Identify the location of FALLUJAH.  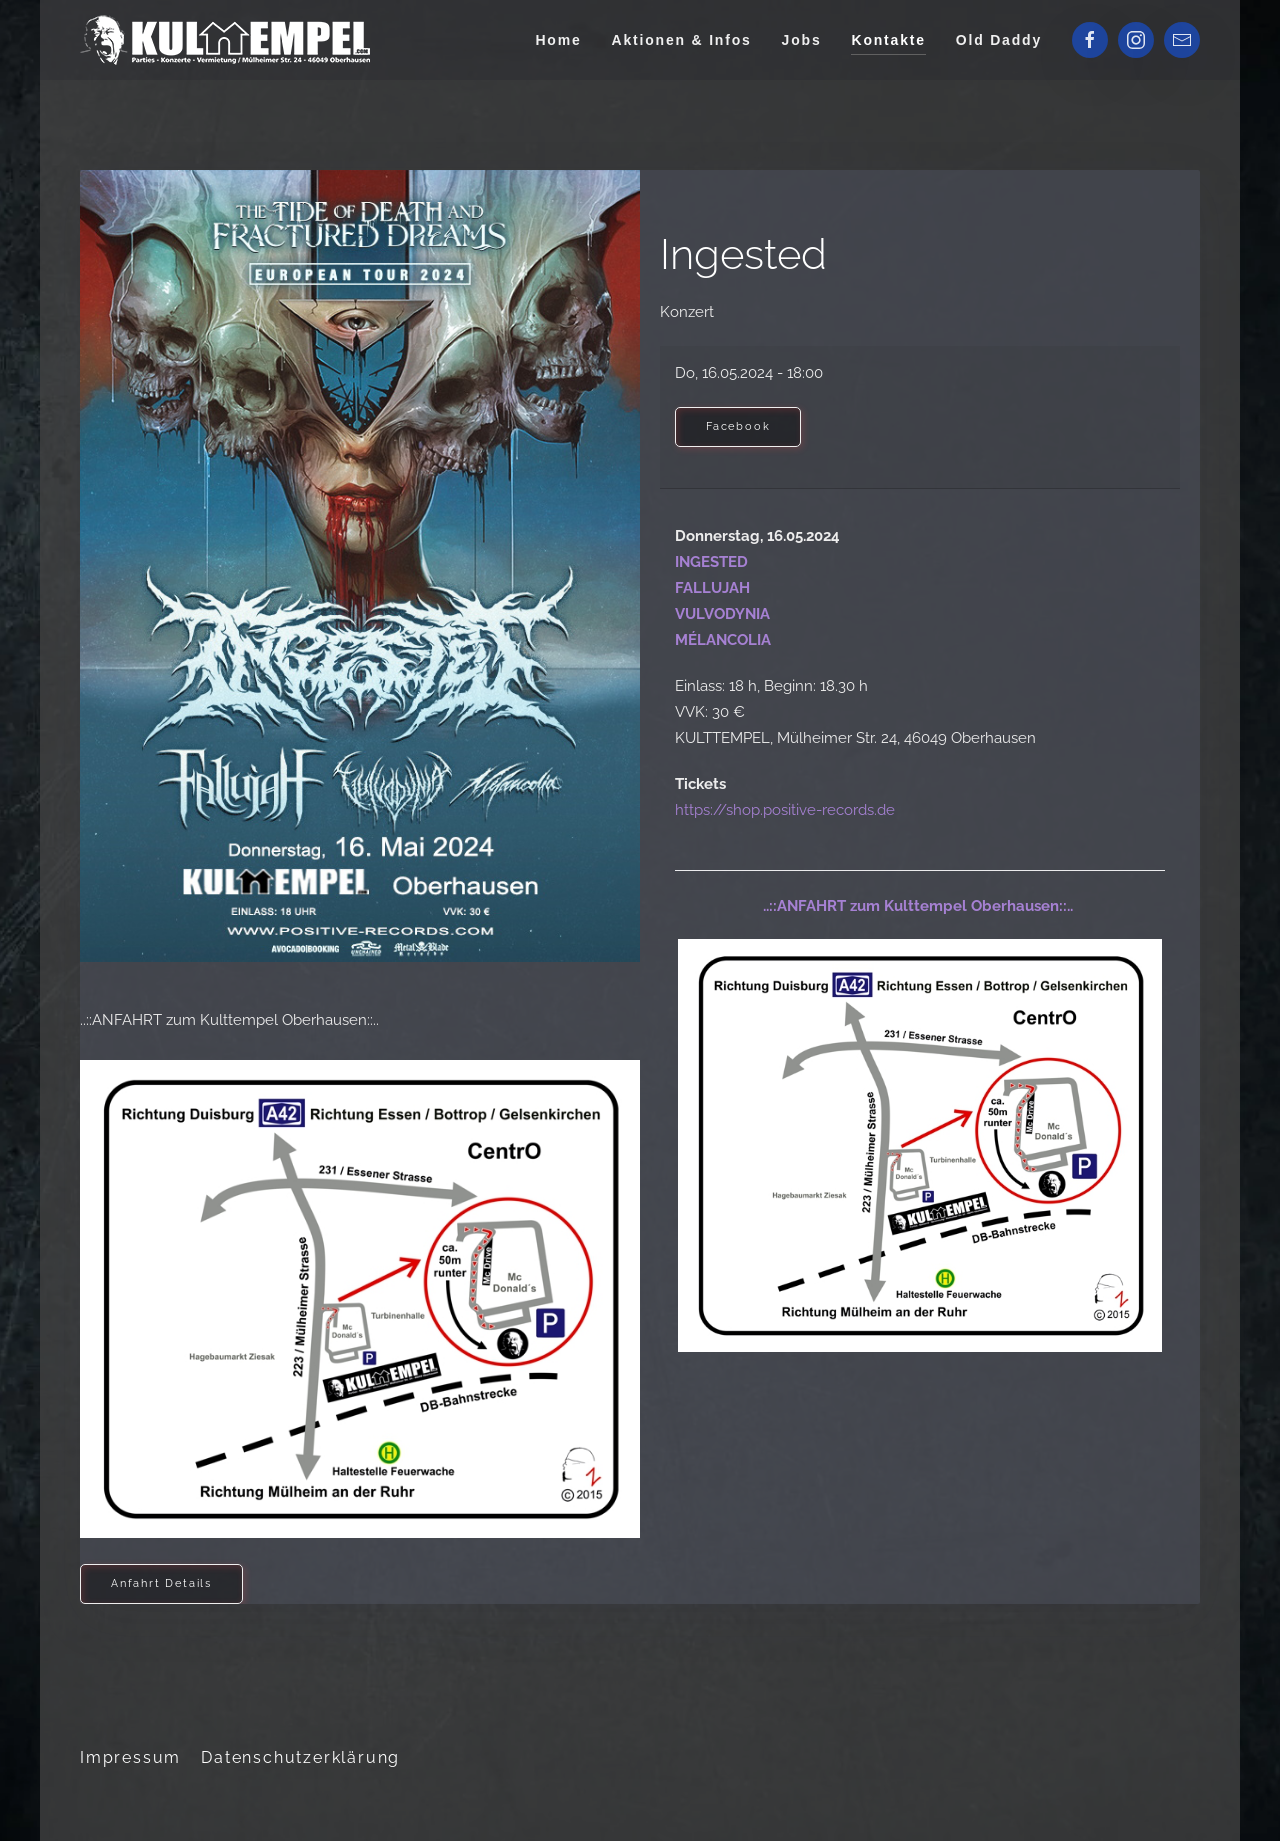
(712, 588).